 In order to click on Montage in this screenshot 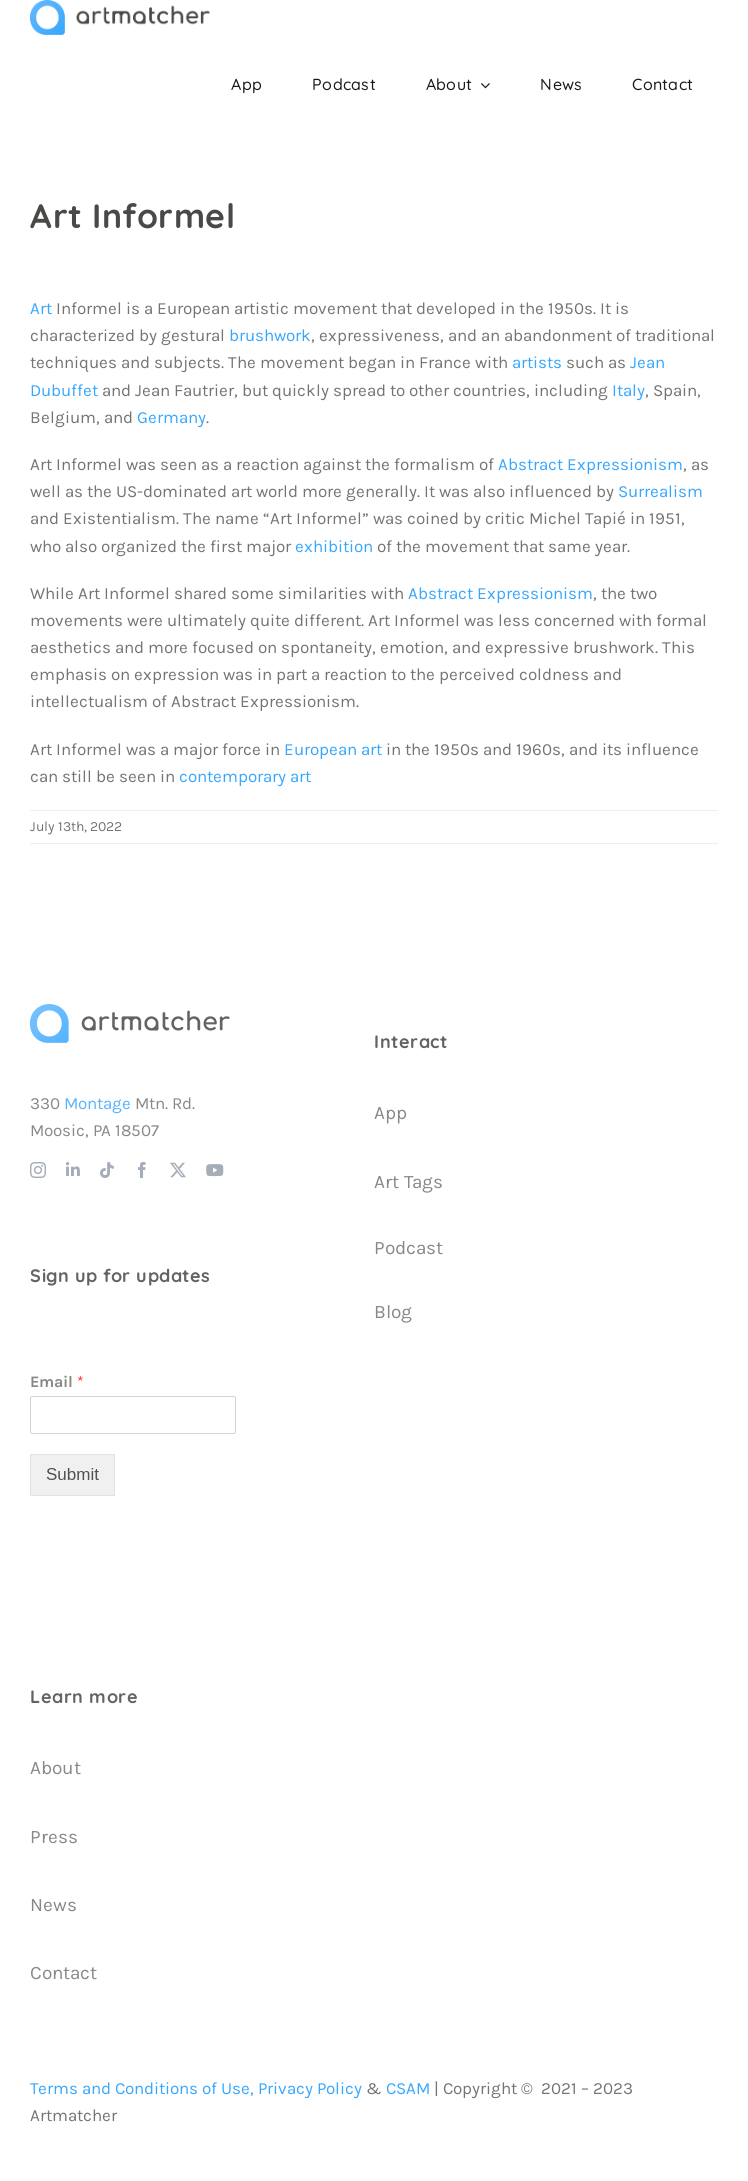, I will do `click(97, 1103)`.